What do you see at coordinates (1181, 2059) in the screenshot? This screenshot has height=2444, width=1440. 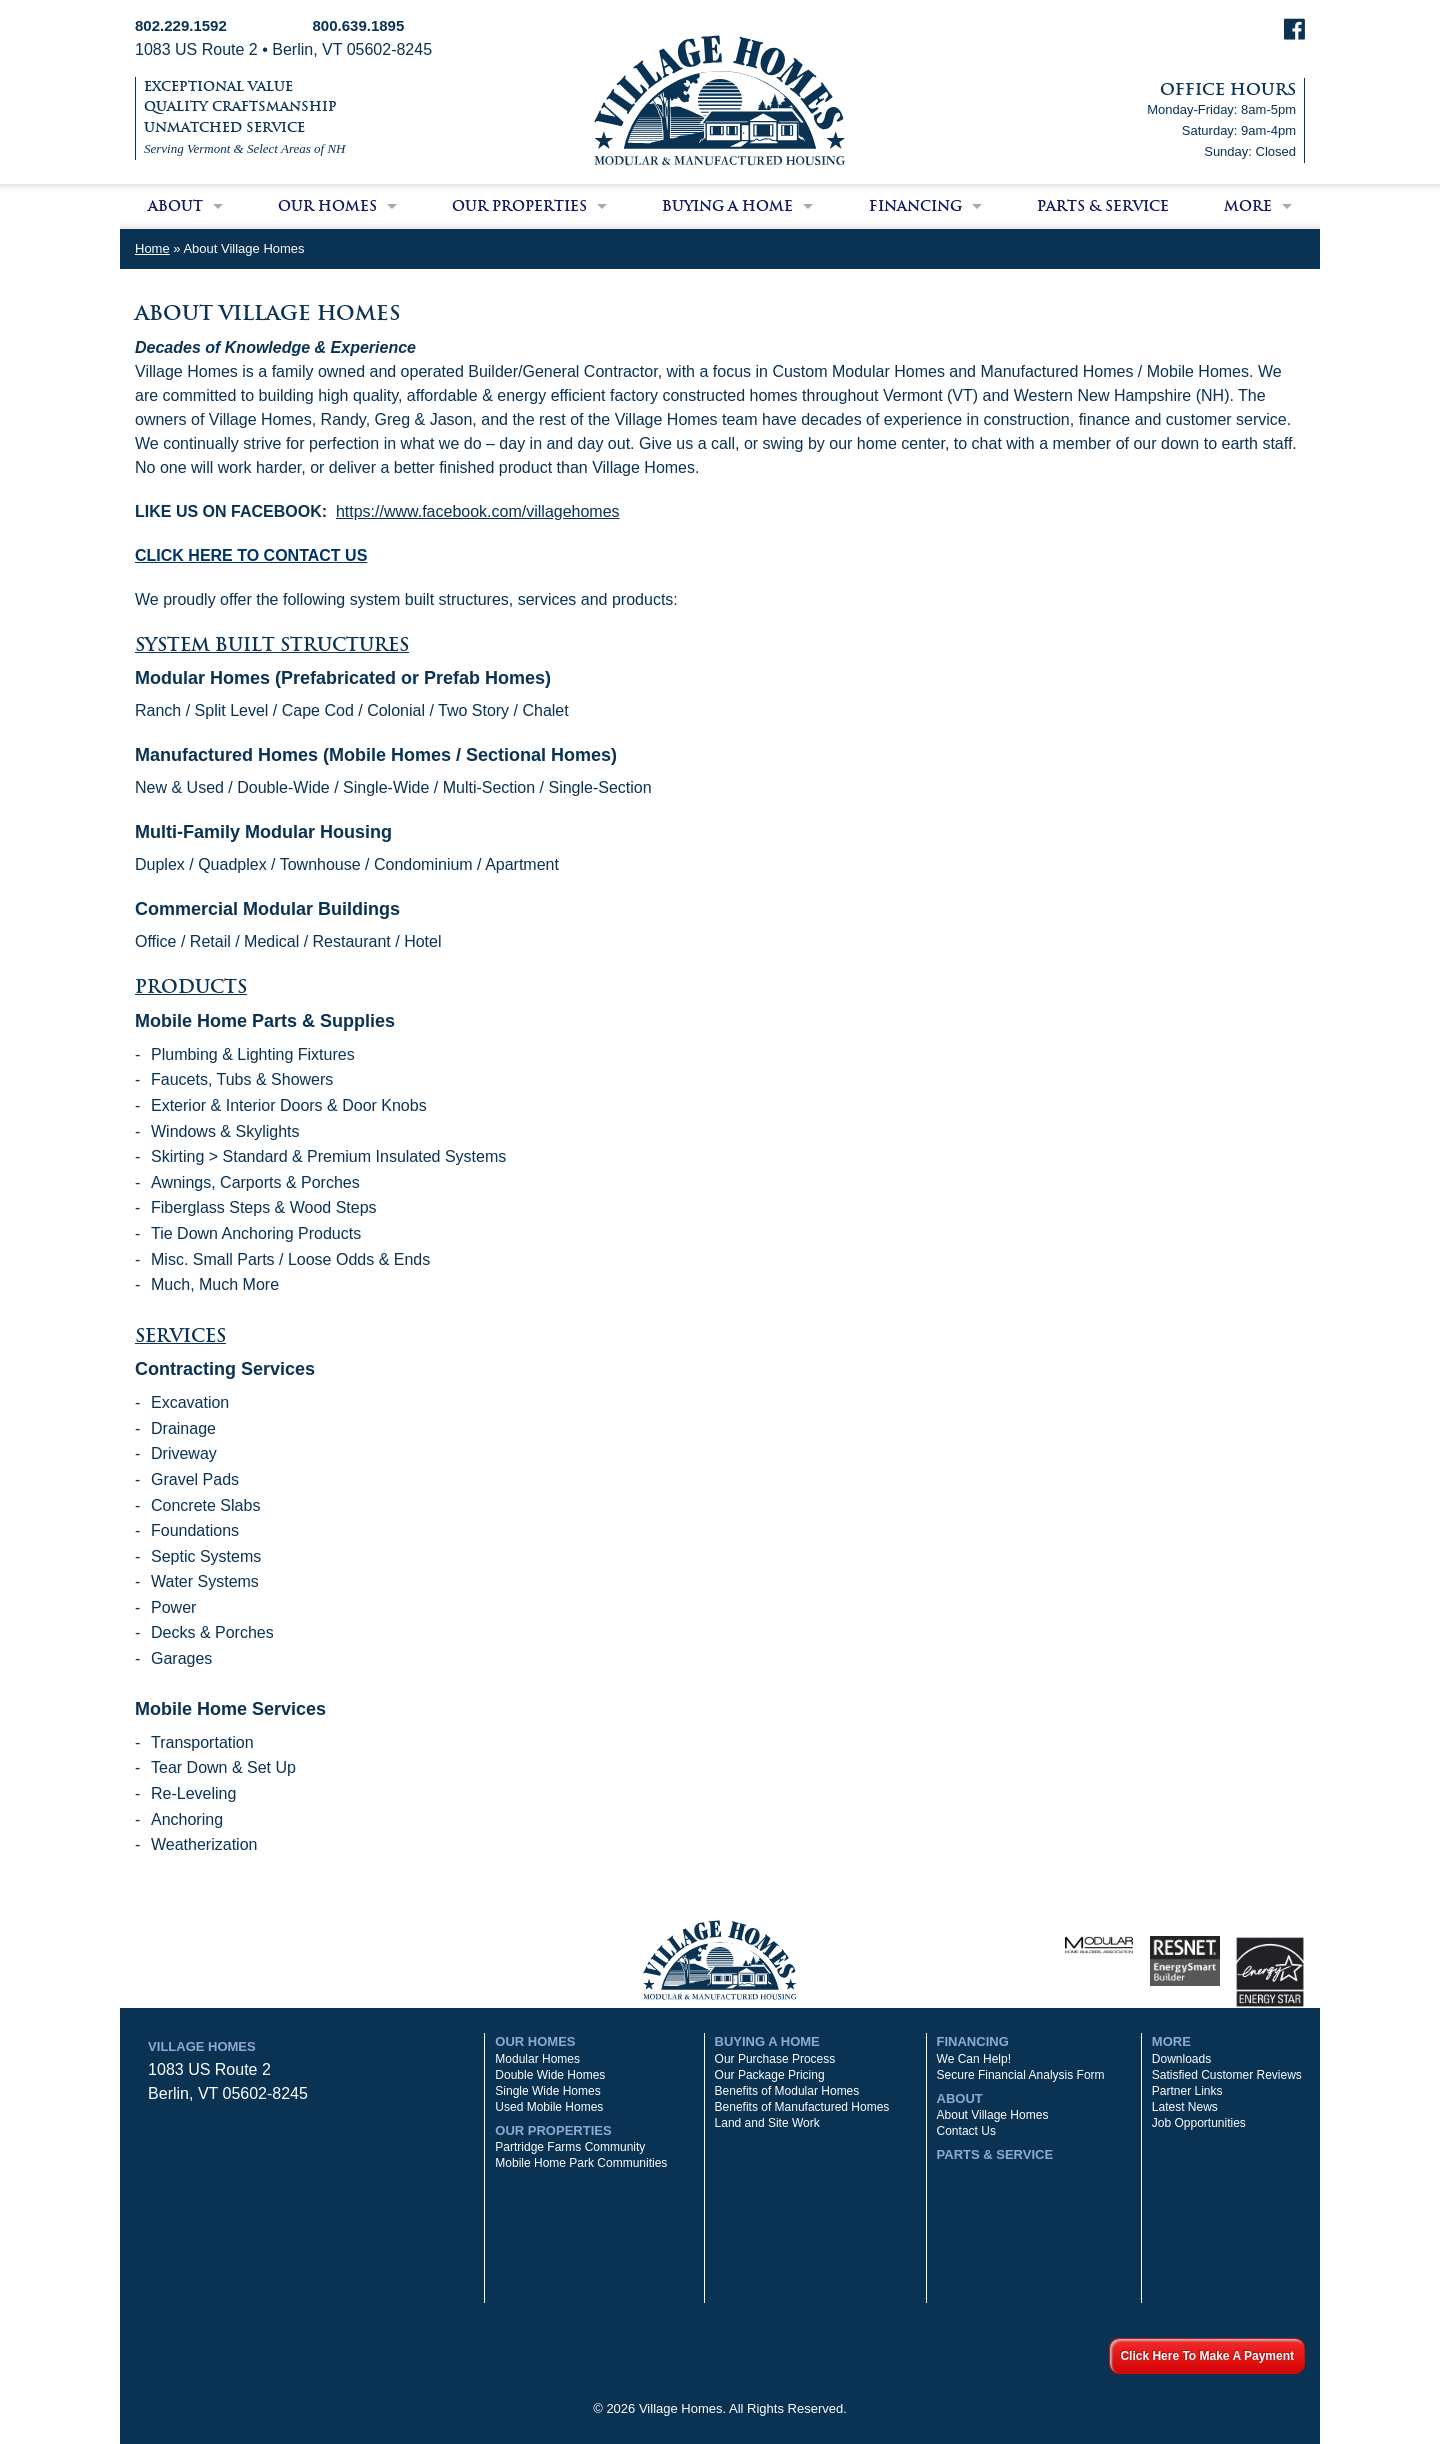 I see `Downloads` at bounding box center [1181, 2059].